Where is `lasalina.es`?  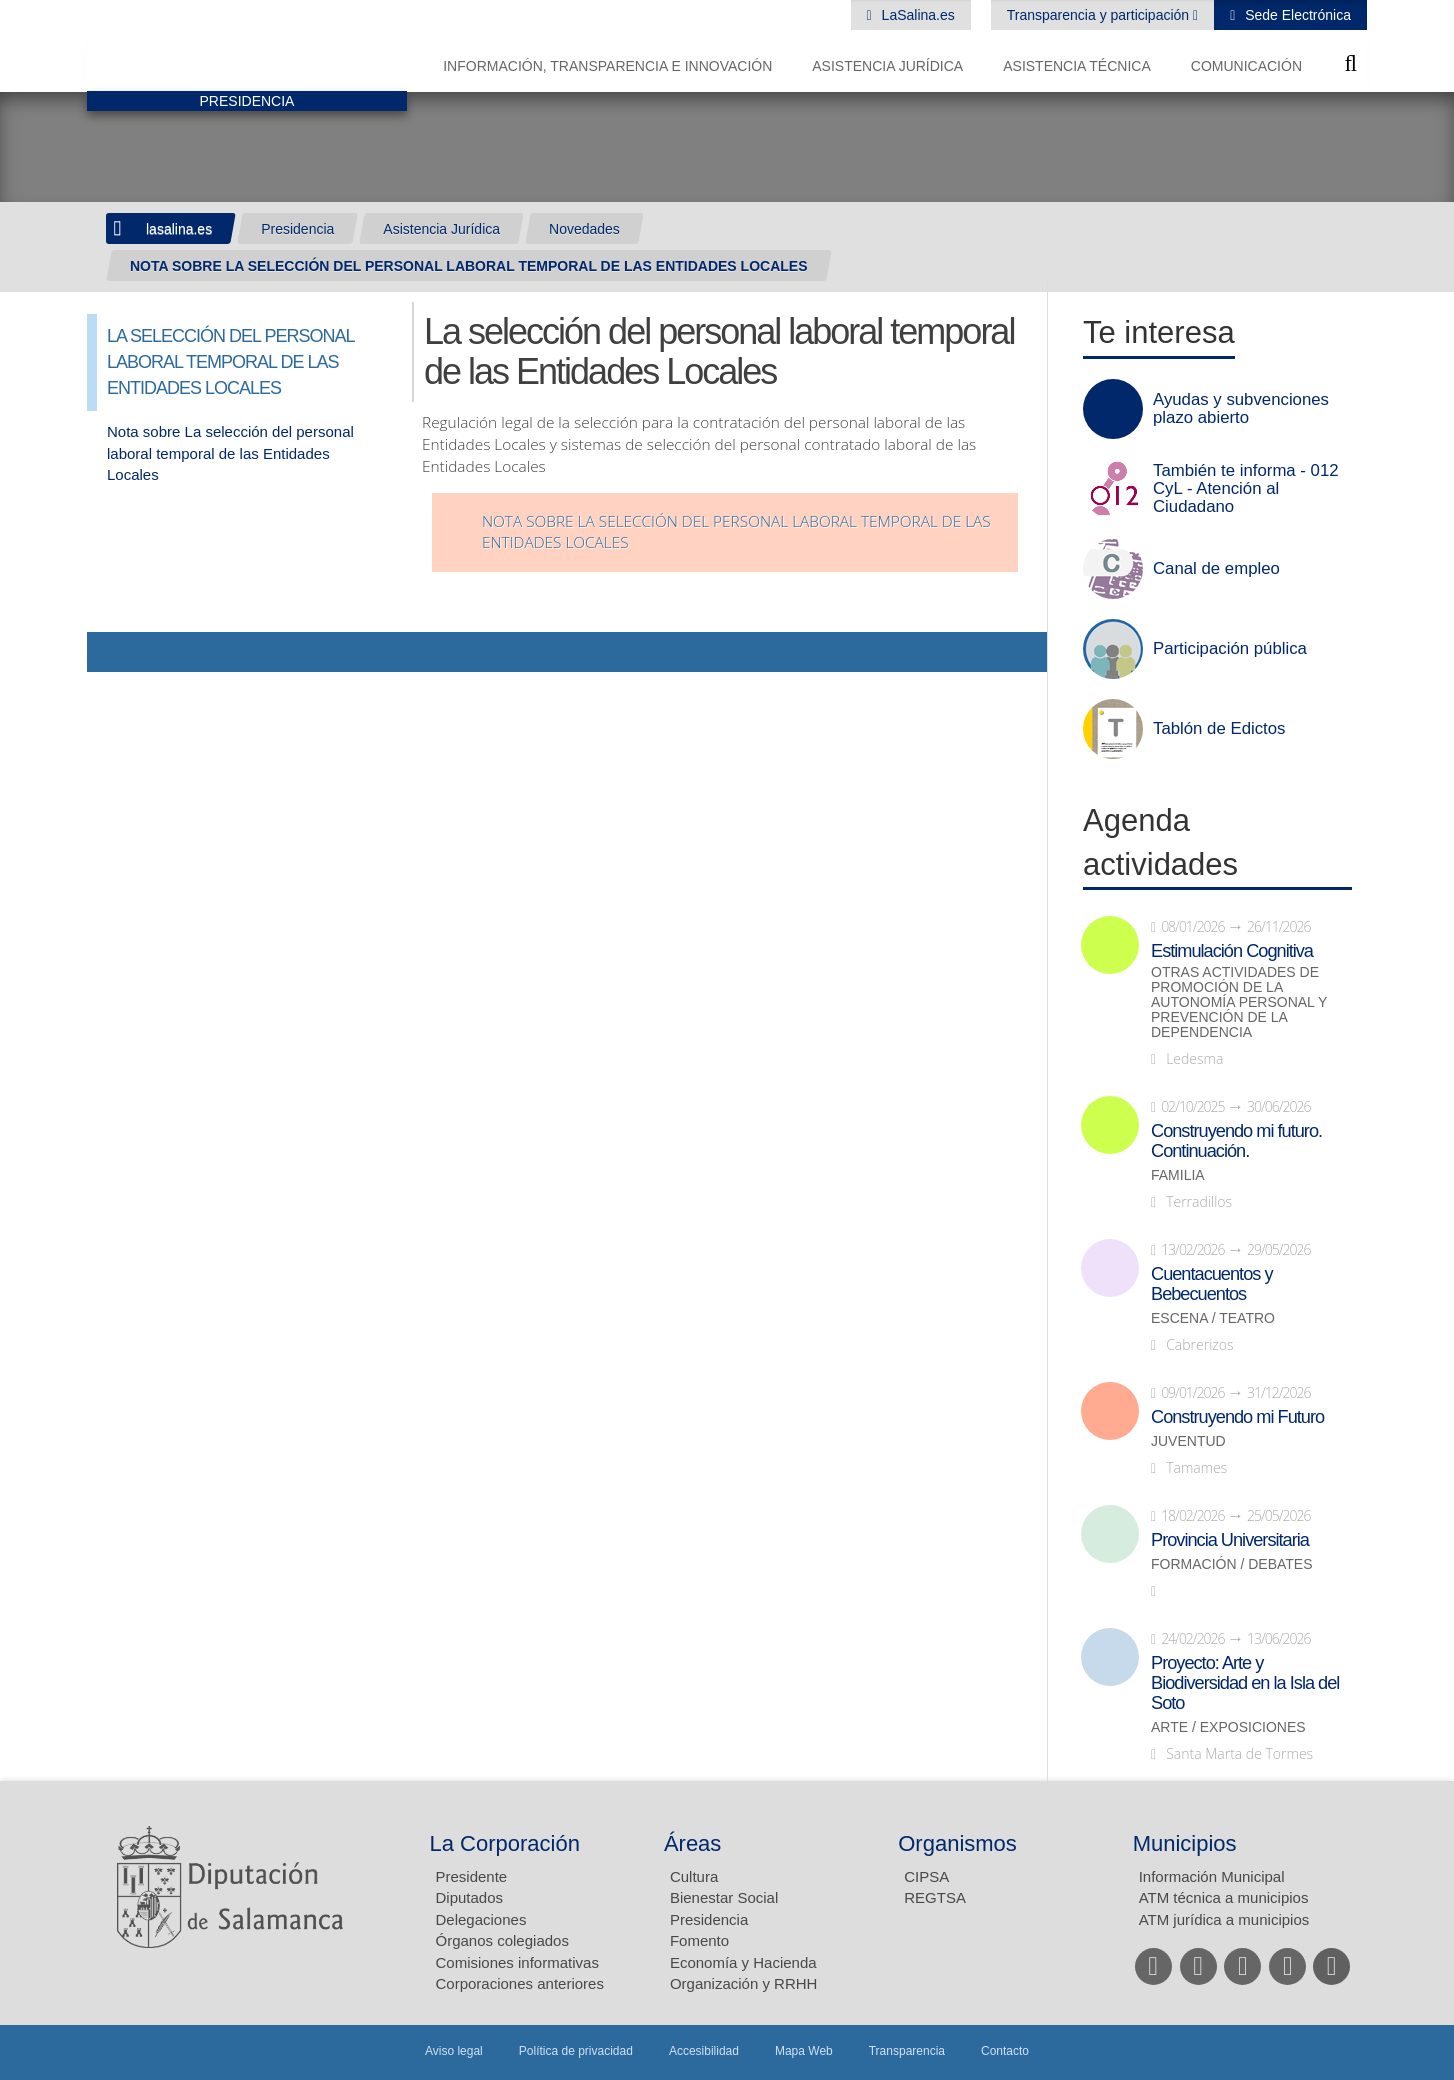 lasalina.es is located at coordinates (179, 229).